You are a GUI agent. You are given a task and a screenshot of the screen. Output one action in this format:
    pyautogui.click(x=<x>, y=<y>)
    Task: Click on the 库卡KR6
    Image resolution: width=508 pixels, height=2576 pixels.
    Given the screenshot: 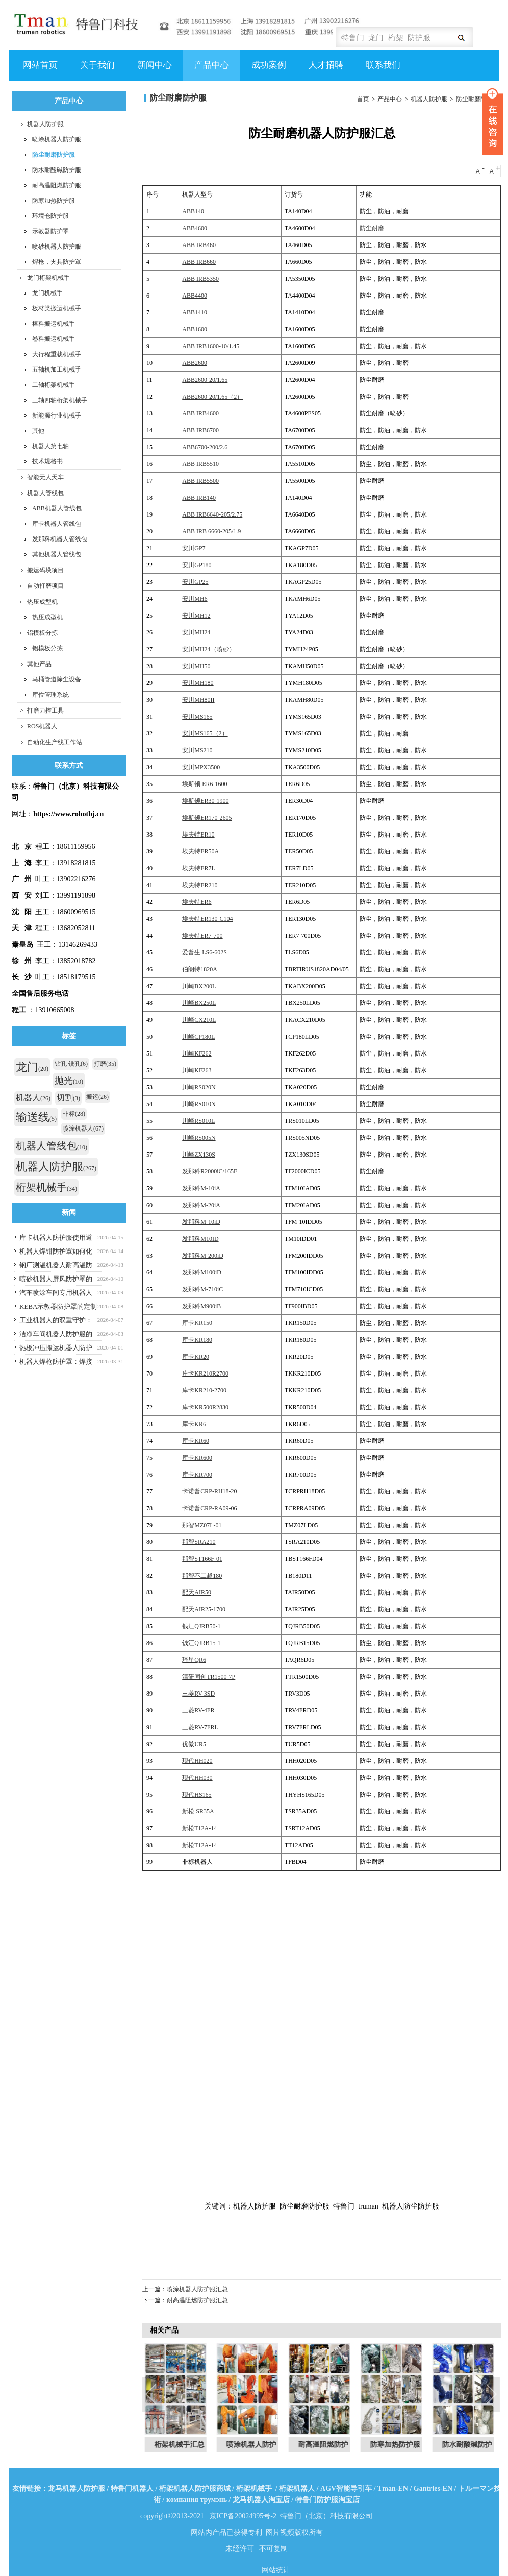 What is the action you would take?
    pyautogui.click(x=194, y=1424)
    